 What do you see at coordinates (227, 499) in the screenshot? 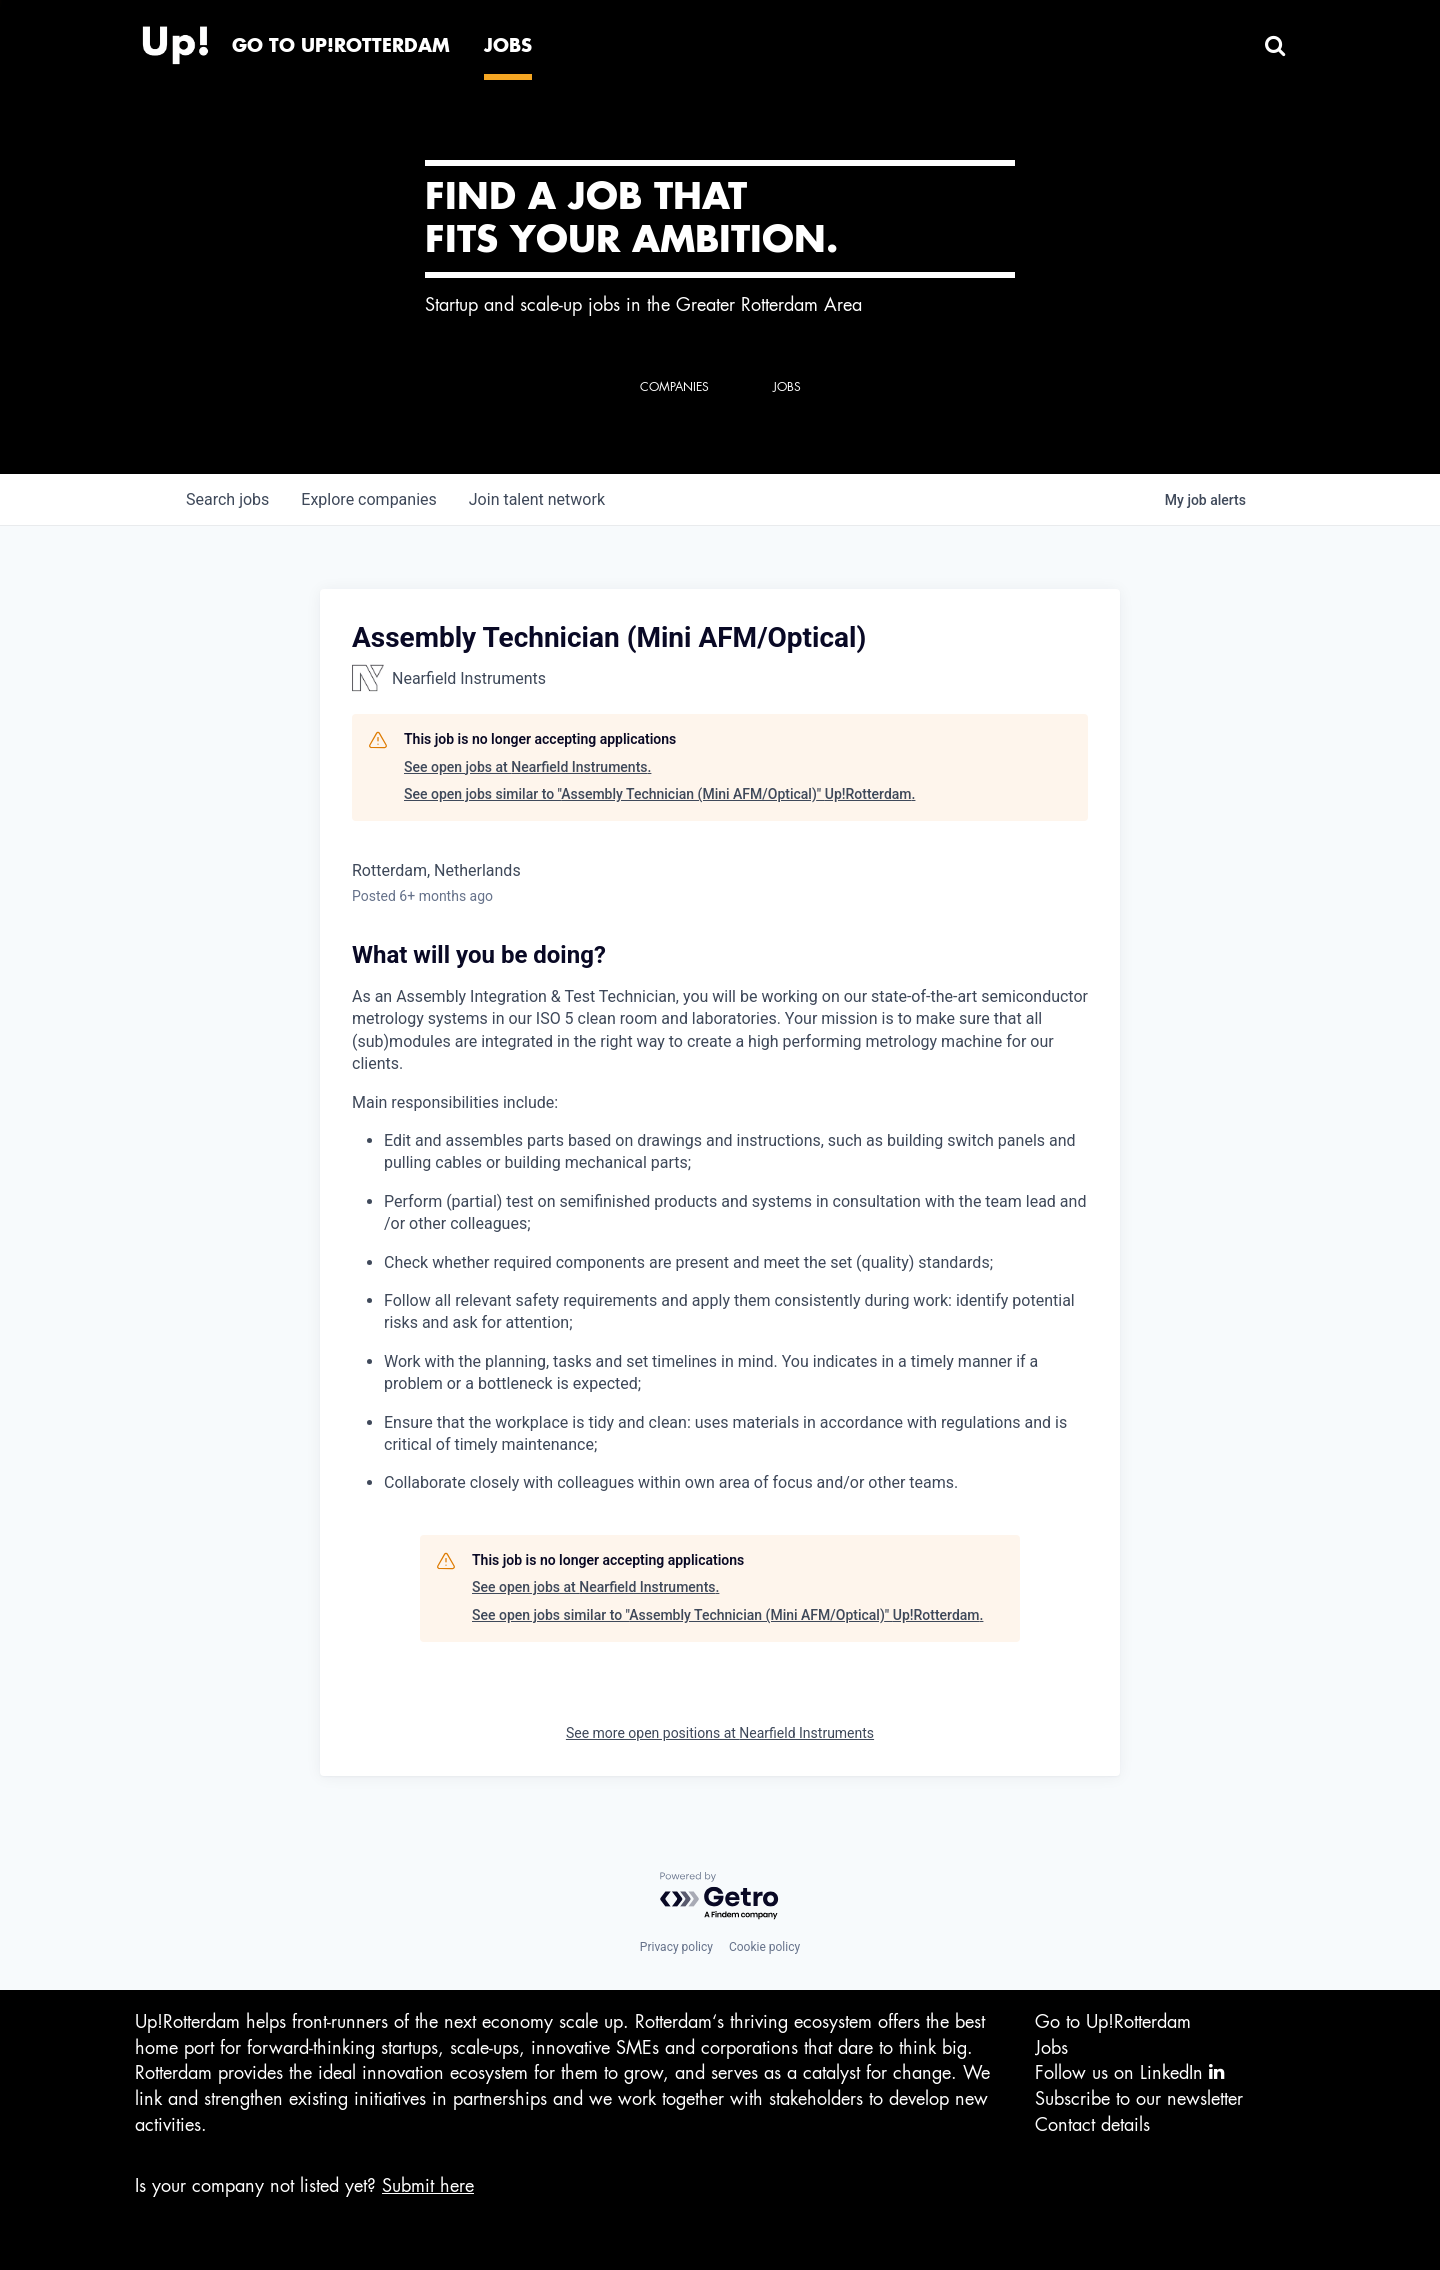
I see `jobs` at bounding box center [227, 499].